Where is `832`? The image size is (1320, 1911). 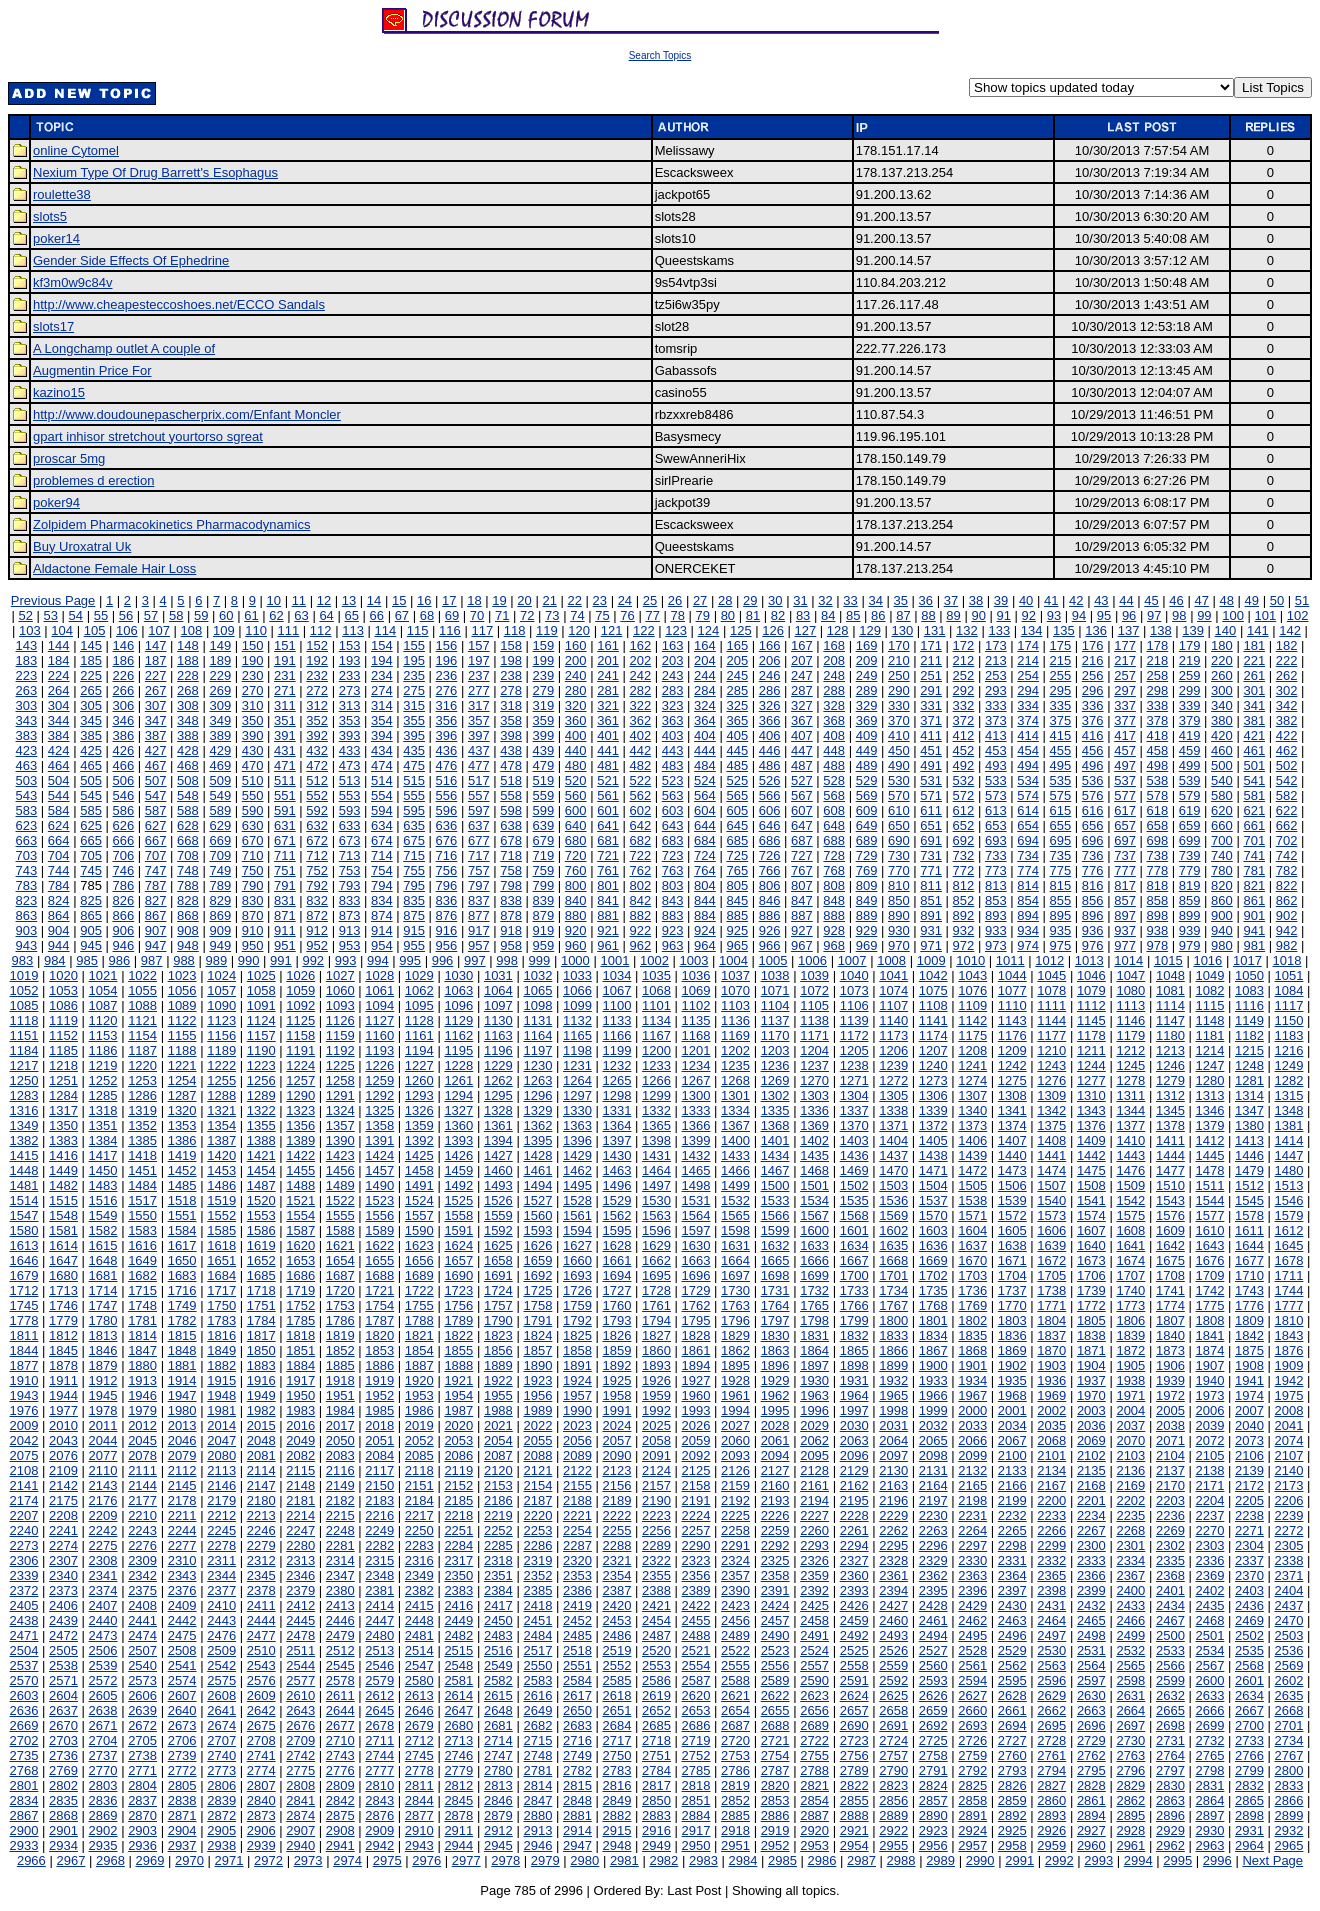
832 is located at coordinates (317, 900).